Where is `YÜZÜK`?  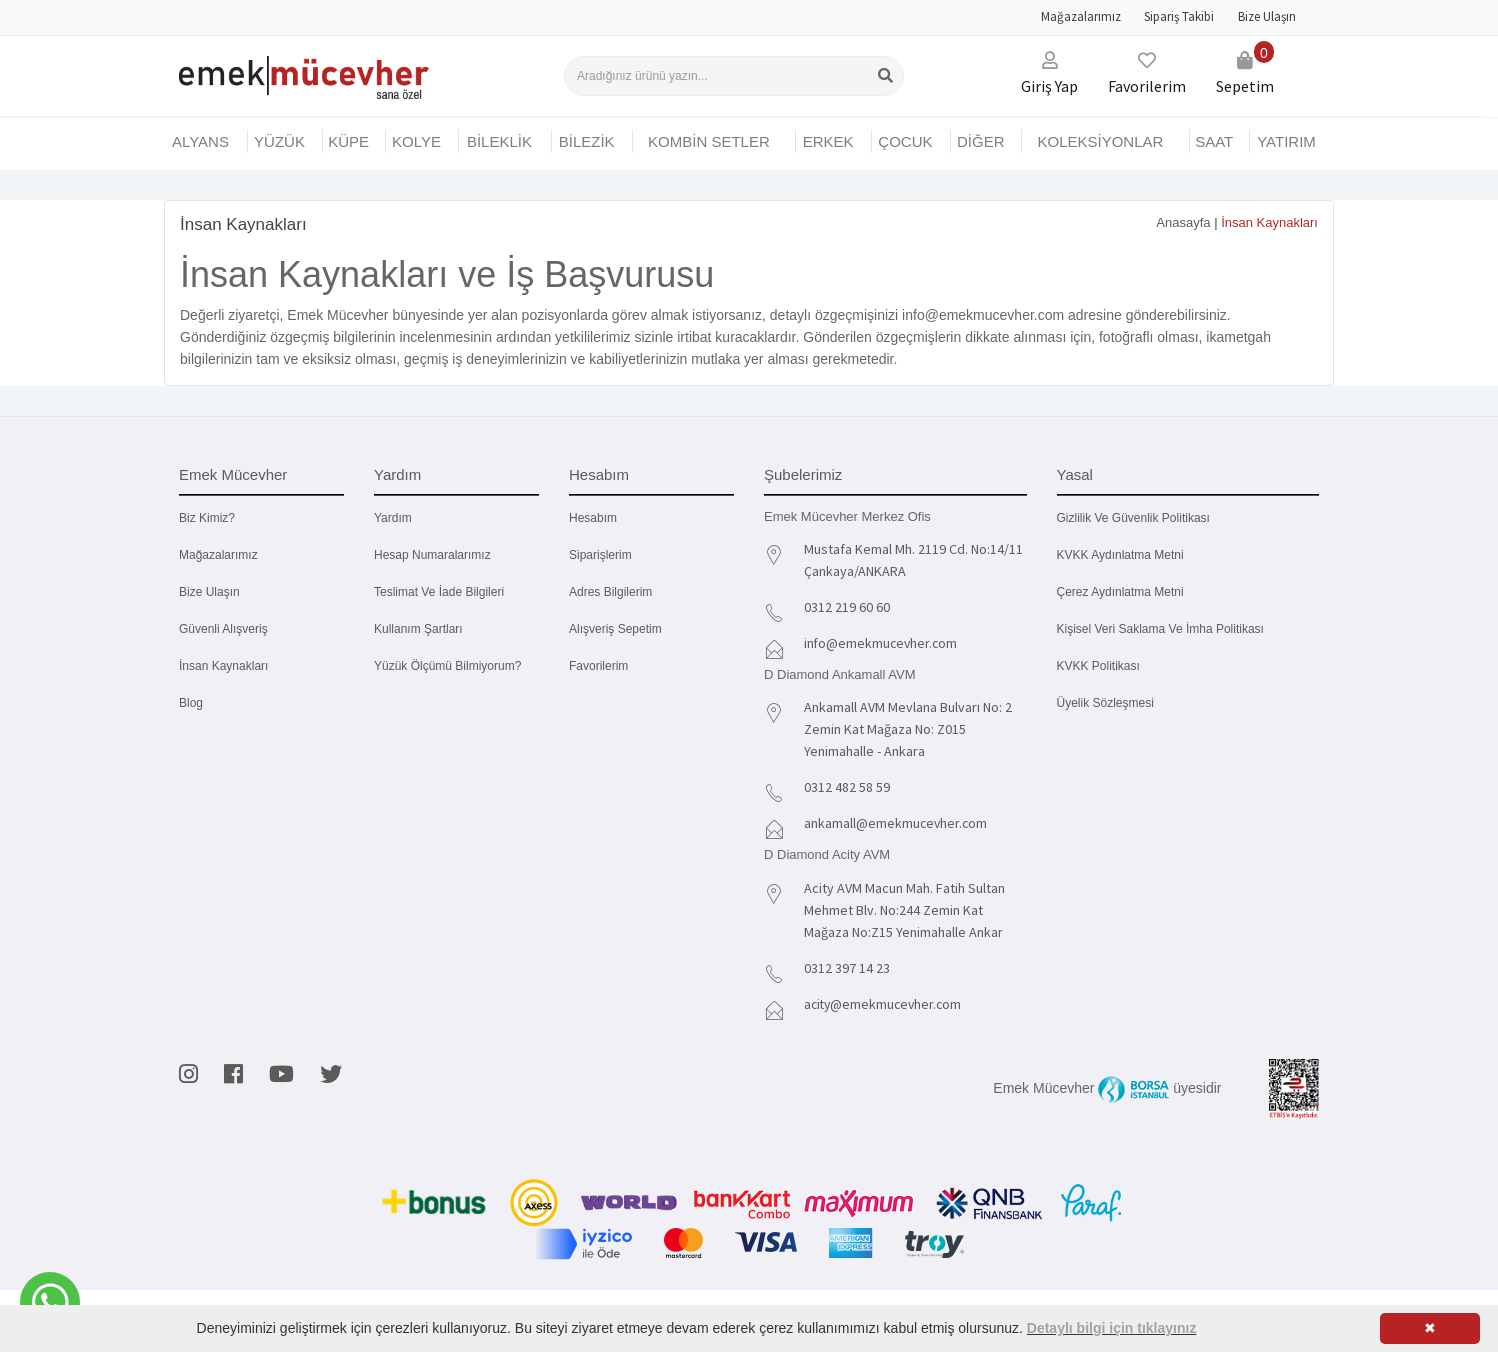
YÜZÜK is located at coordinates (279, 141).